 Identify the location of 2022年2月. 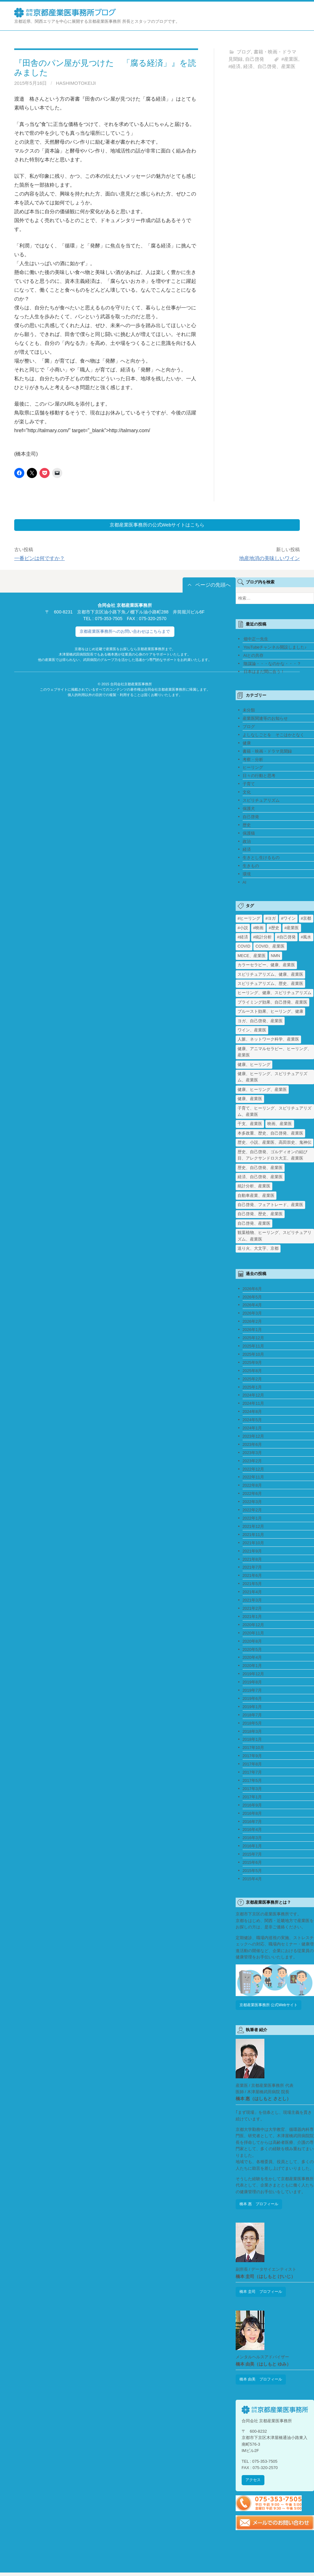
(252, 1510).